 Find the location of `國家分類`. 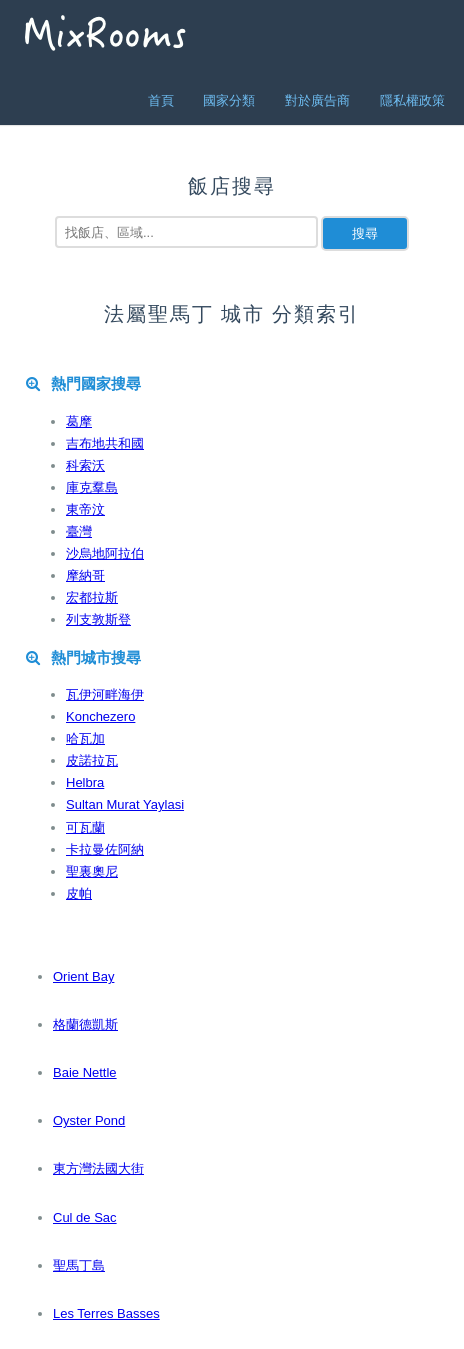

國家分類 is located at coordinates (229, 100).